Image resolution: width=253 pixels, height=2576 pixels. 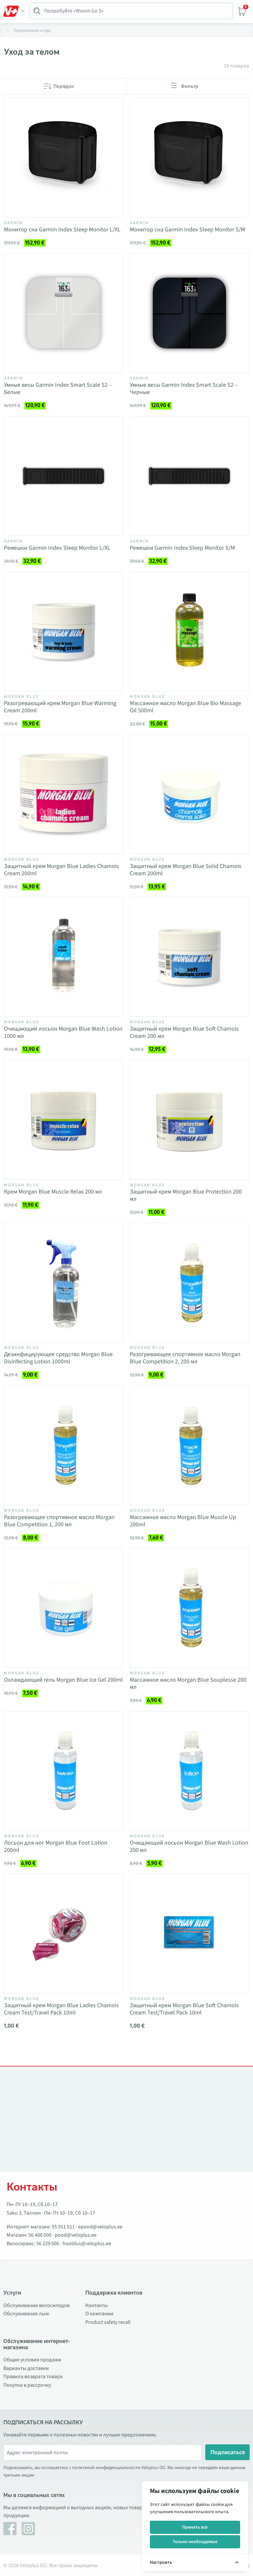 What do you see at coordinates (47, 2243) in the screenshot?
I see `56 229 000` at bounding box center [47, 2243].